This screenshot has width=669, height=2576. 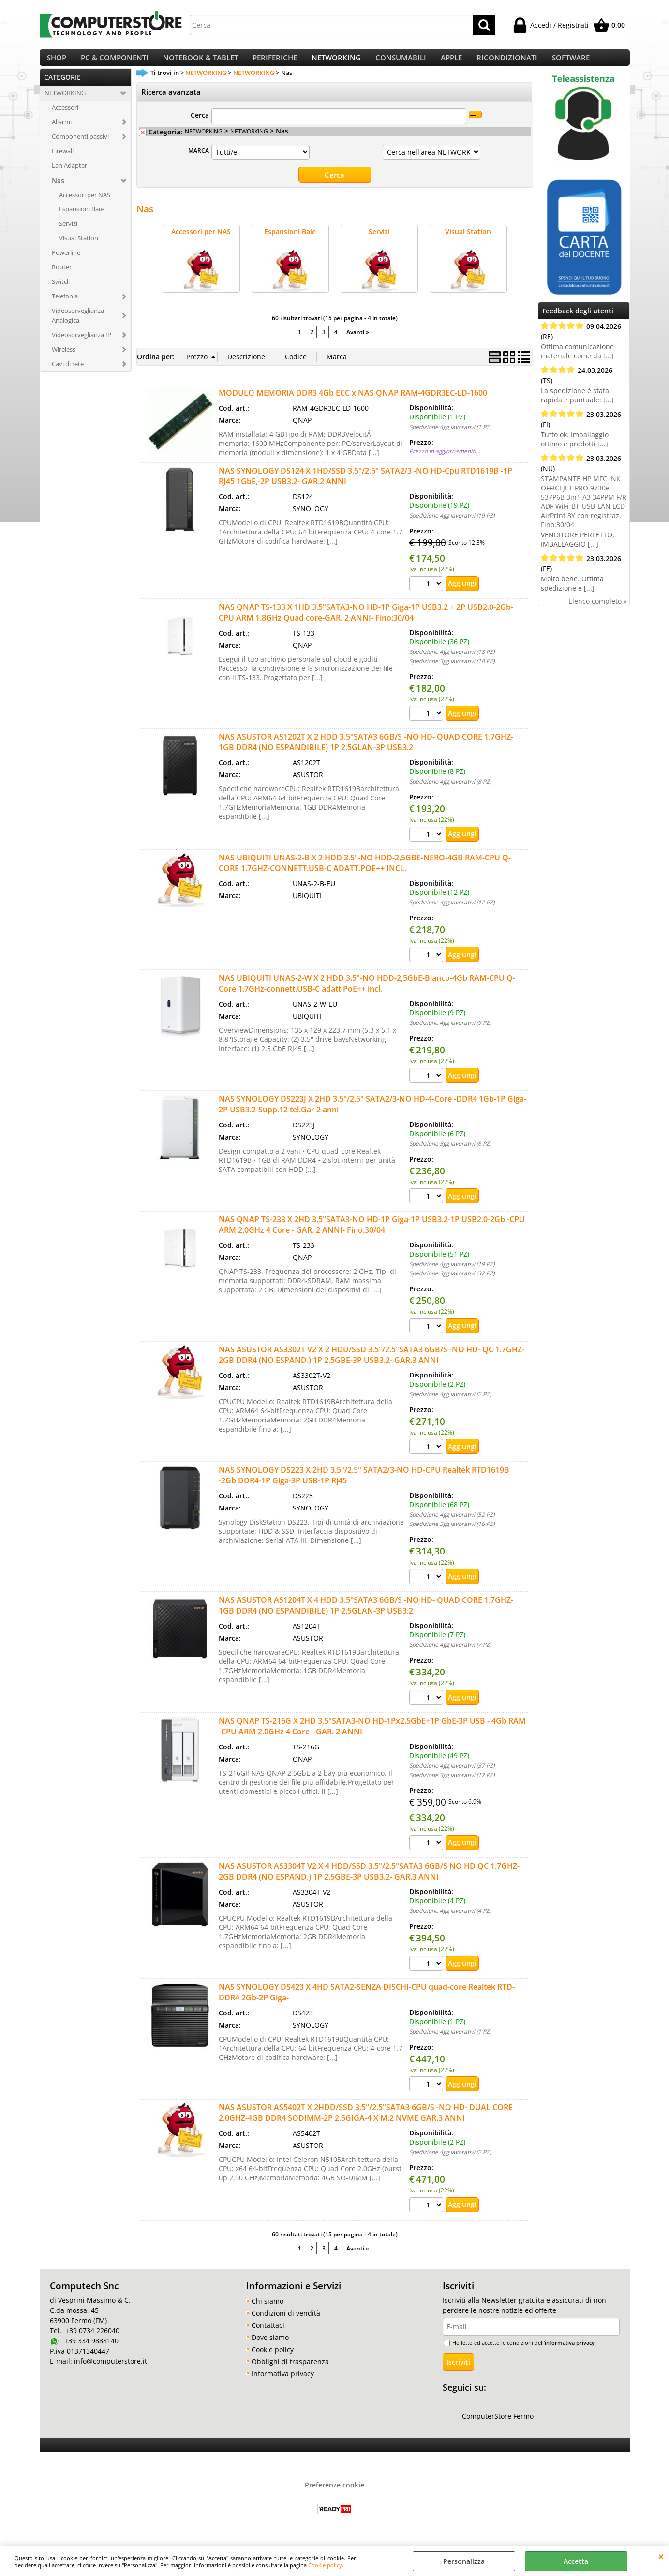 I want to click on Videosorveglianza IP, so click(x=81, y=345).